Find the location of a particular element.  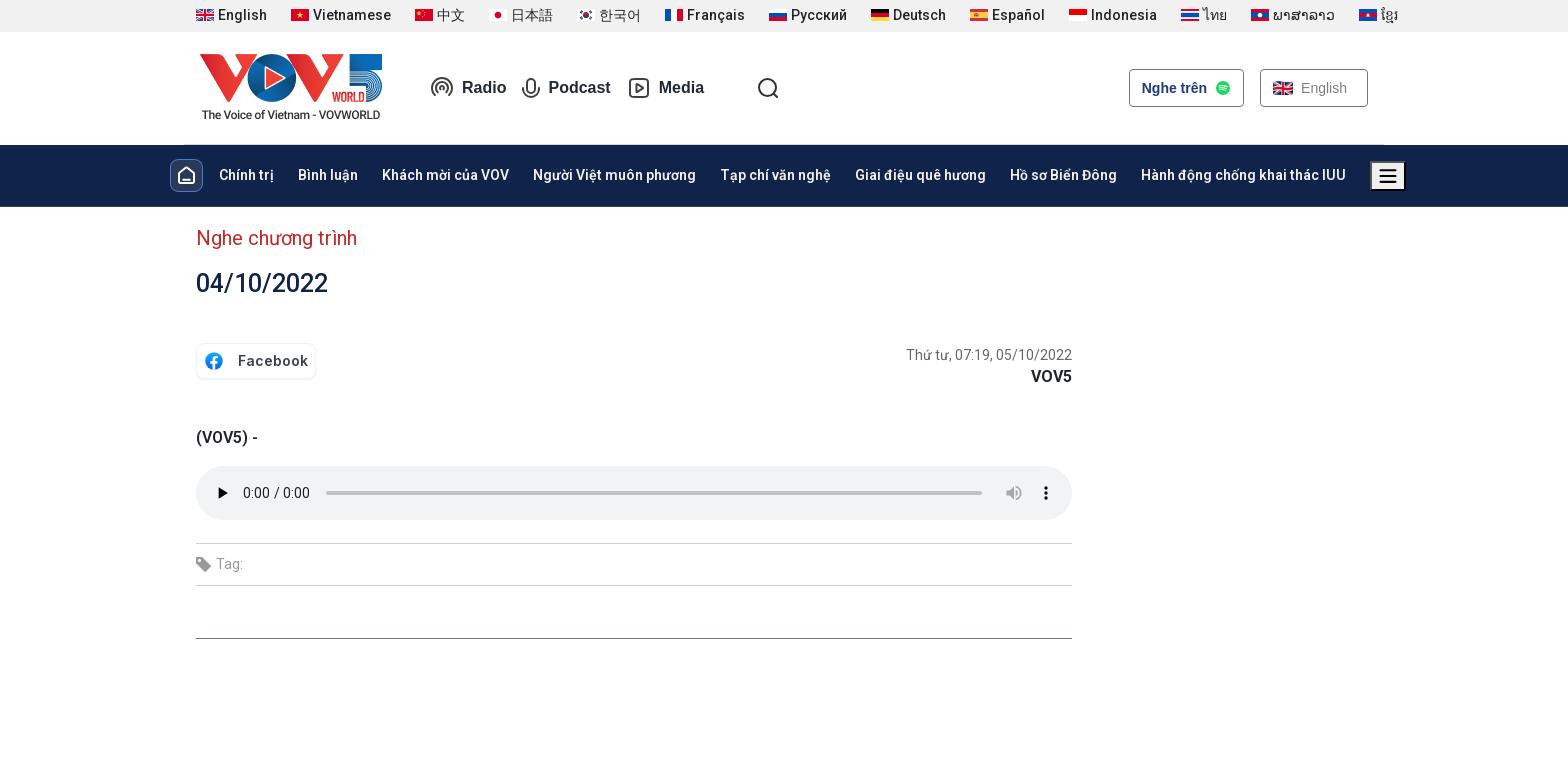

Thứ tư, 07:19, 05/10/2022 is located at coordinates (989, 355).